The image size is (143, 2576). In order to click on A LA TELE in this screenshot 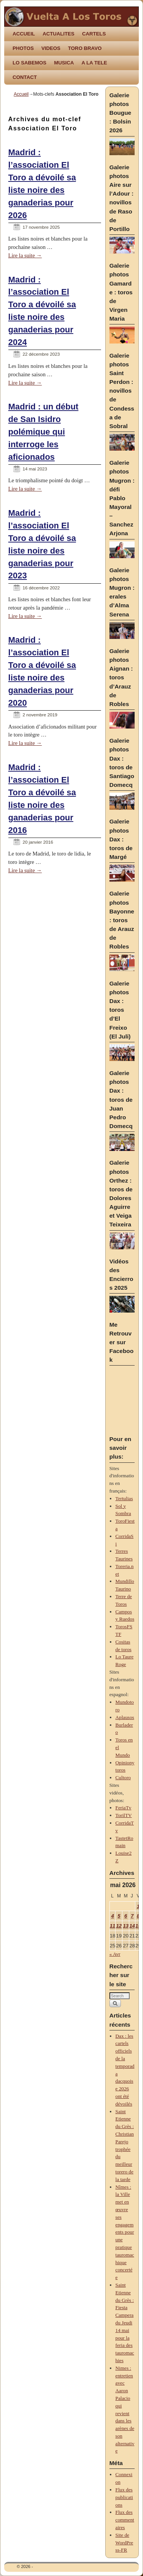, I will do `click(94, 63)`.